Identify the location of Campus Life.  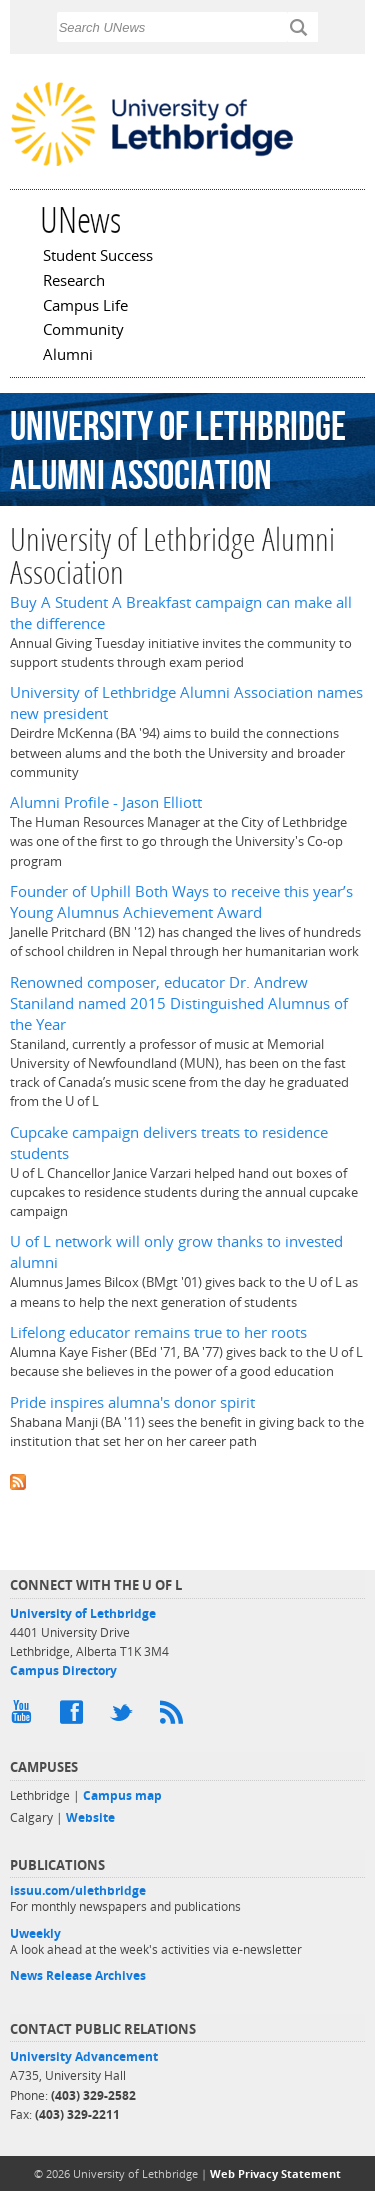
(85, 307).